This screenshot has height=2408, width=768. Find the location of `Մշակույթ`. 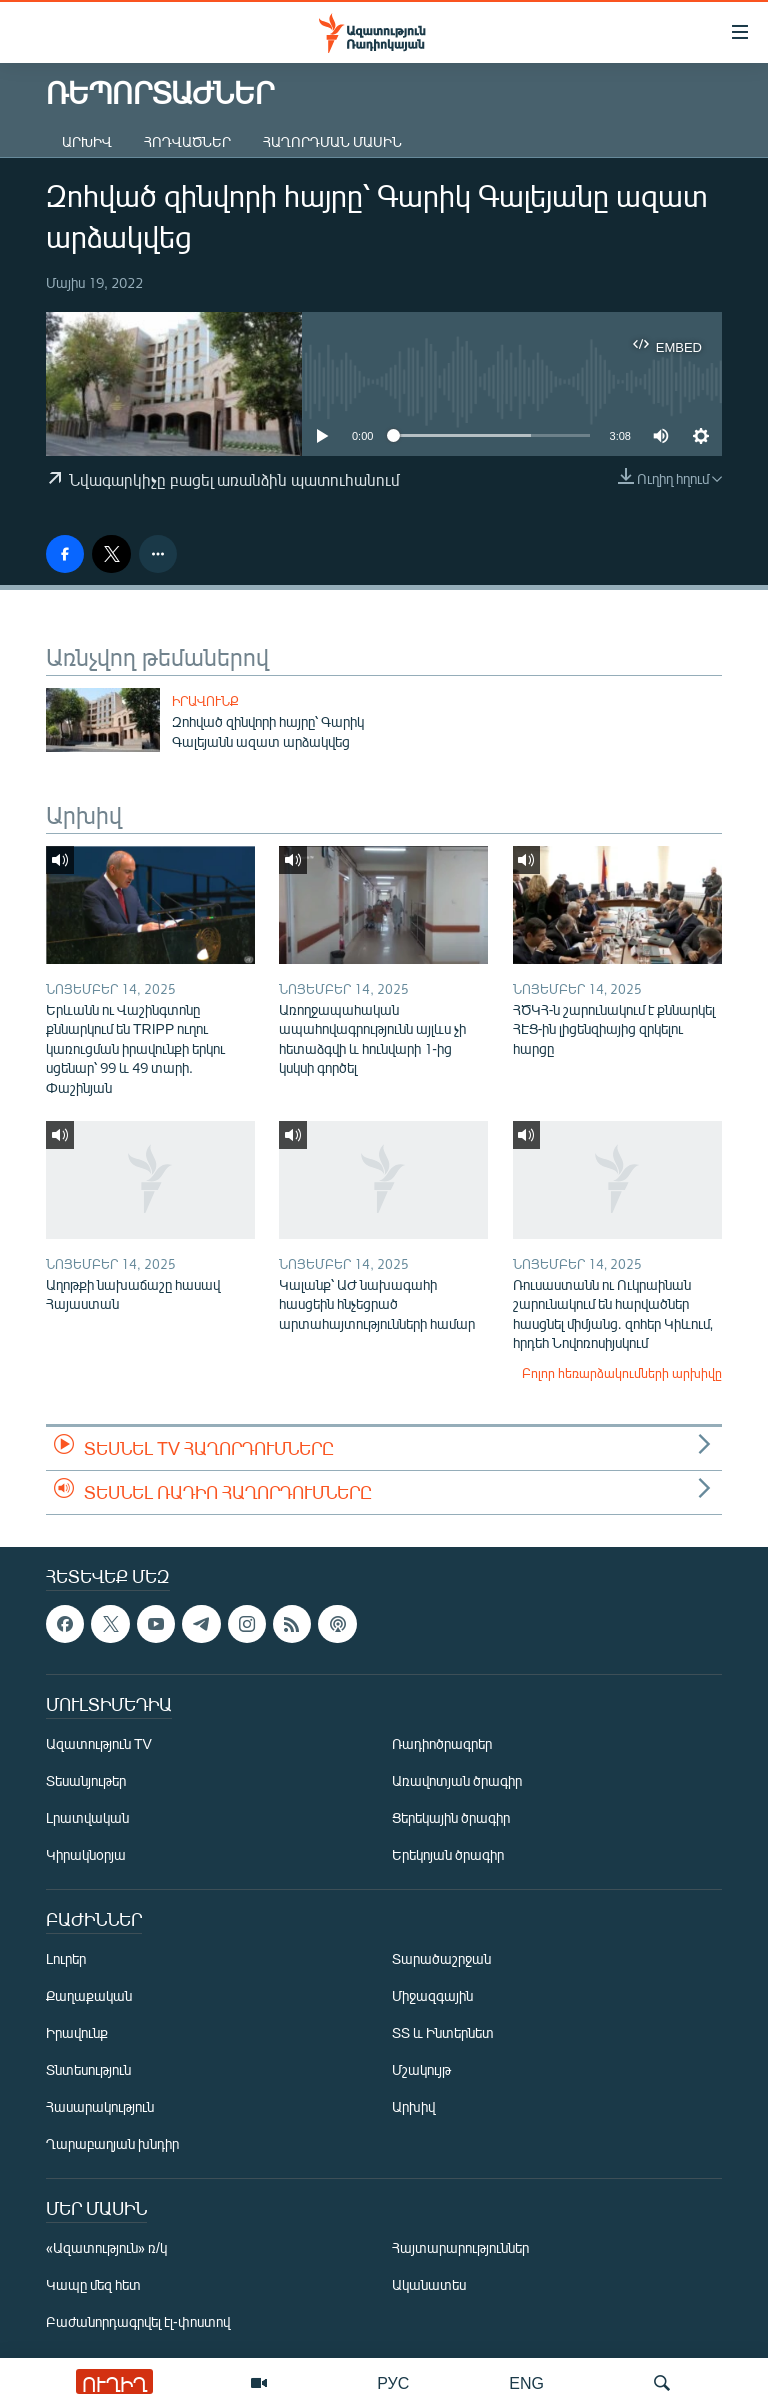

Մշակույթ is located at coordinates (421, 2069).